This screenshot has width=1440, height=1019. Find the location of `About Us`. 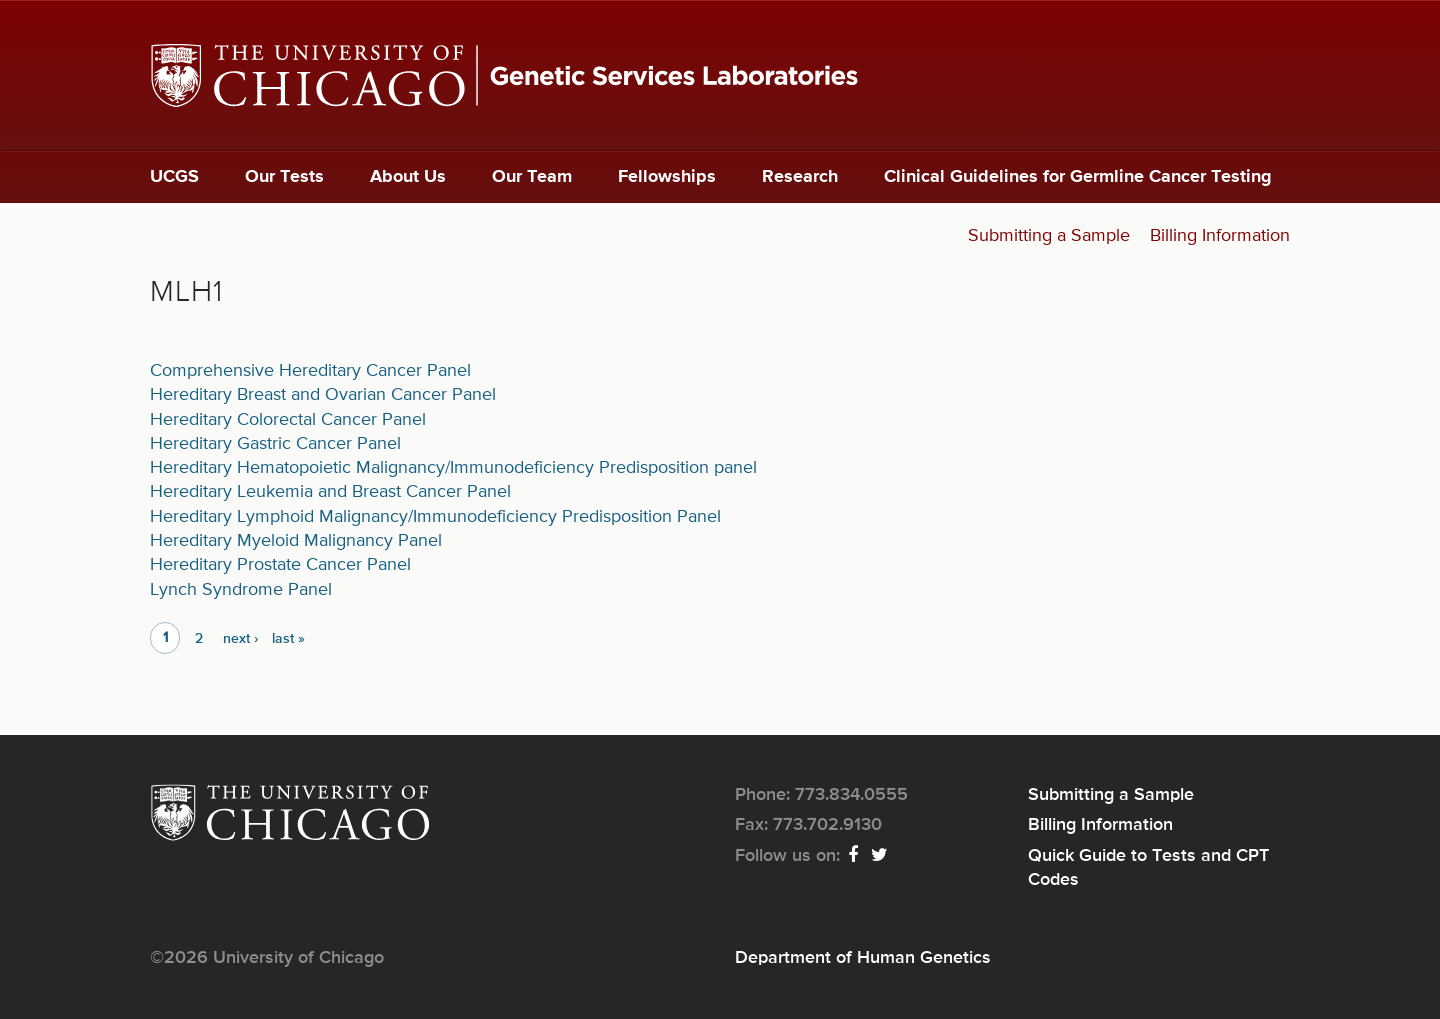

About Us is located at coordinates (408, 177).